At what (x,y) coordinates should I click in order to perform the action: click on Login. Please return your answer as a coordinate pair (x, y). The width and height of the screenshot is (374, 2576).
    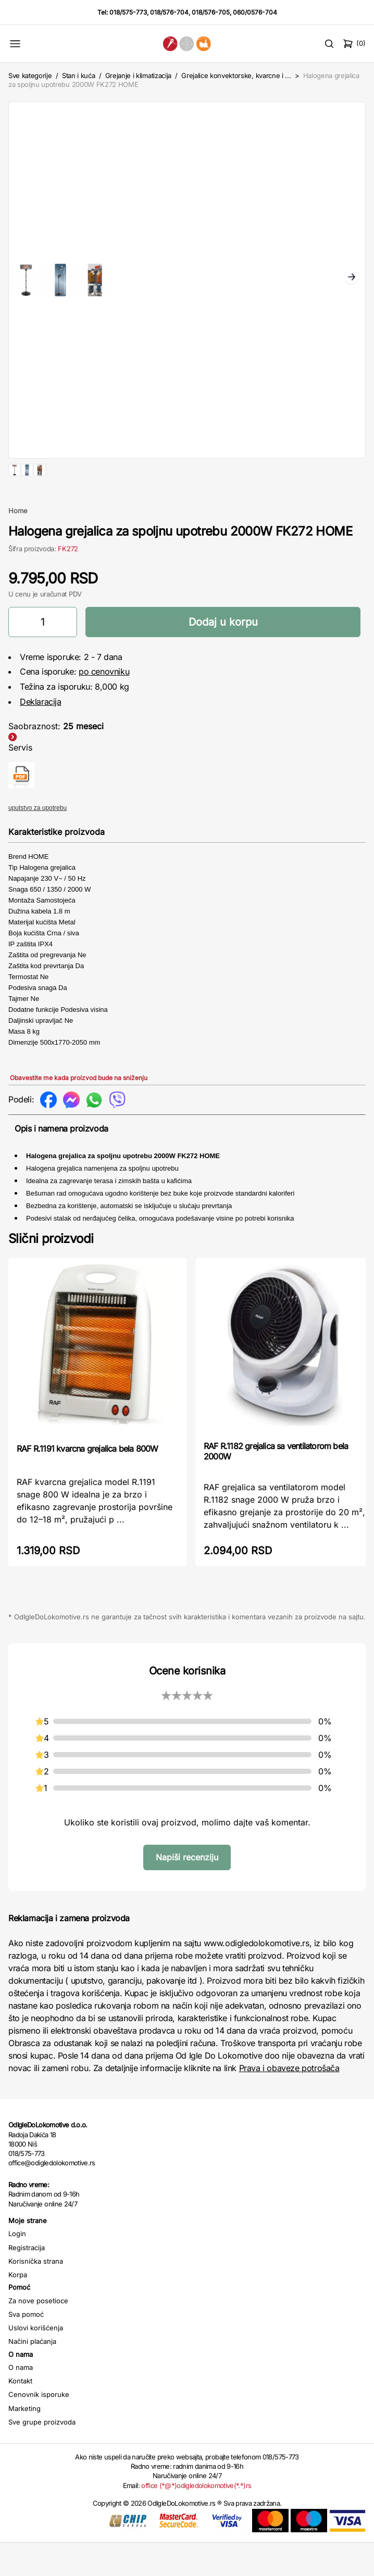
    Looking at the image, I should click on (17, 2267).